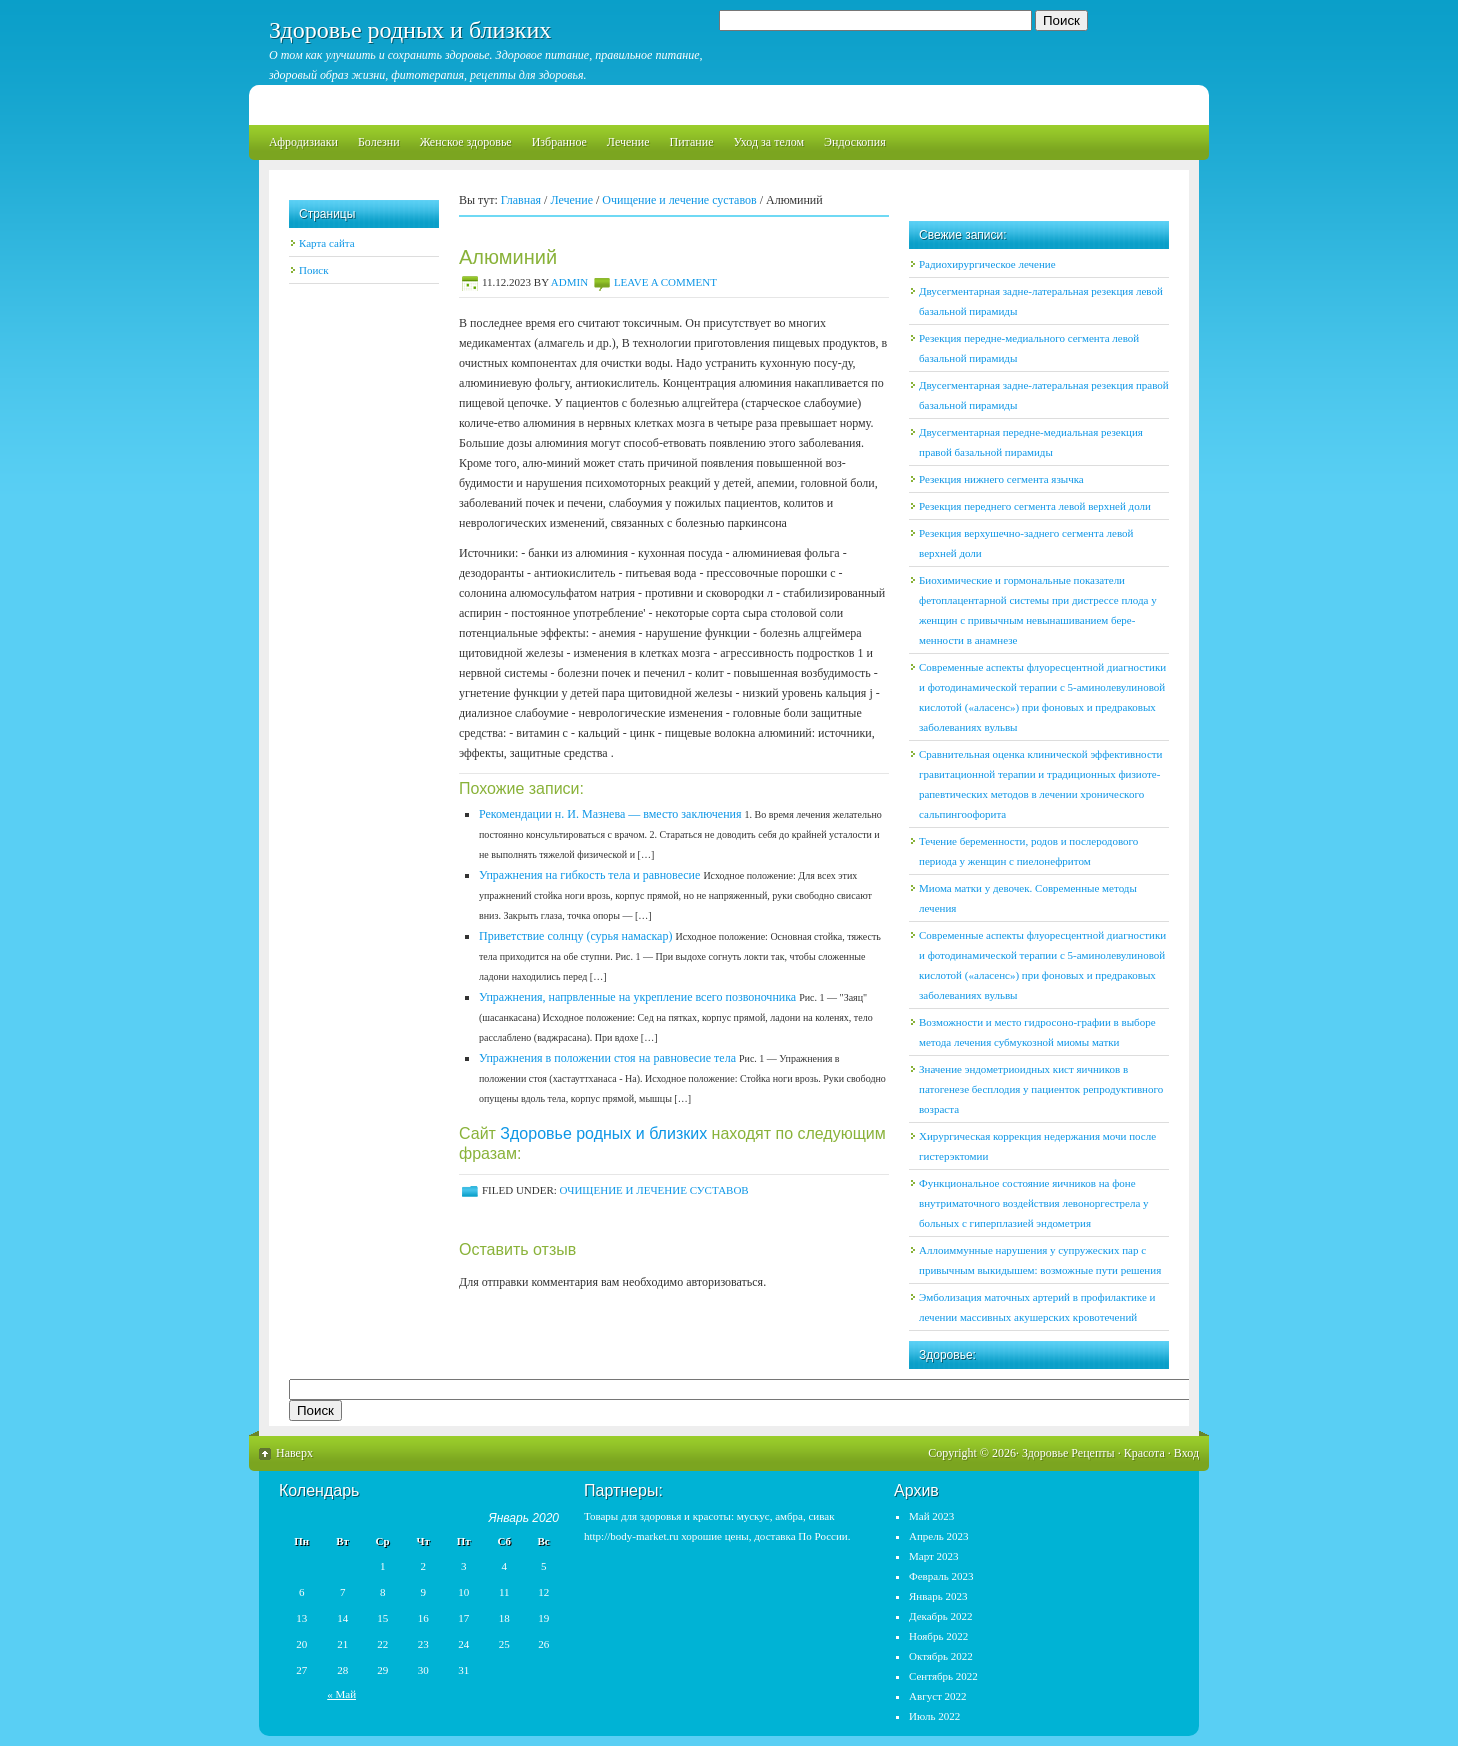 The width and height of the screenshot is (1458, 1746). Describe the element at coordinates (931, 1516) in the screenshot. I see `Май 2023` at that location.